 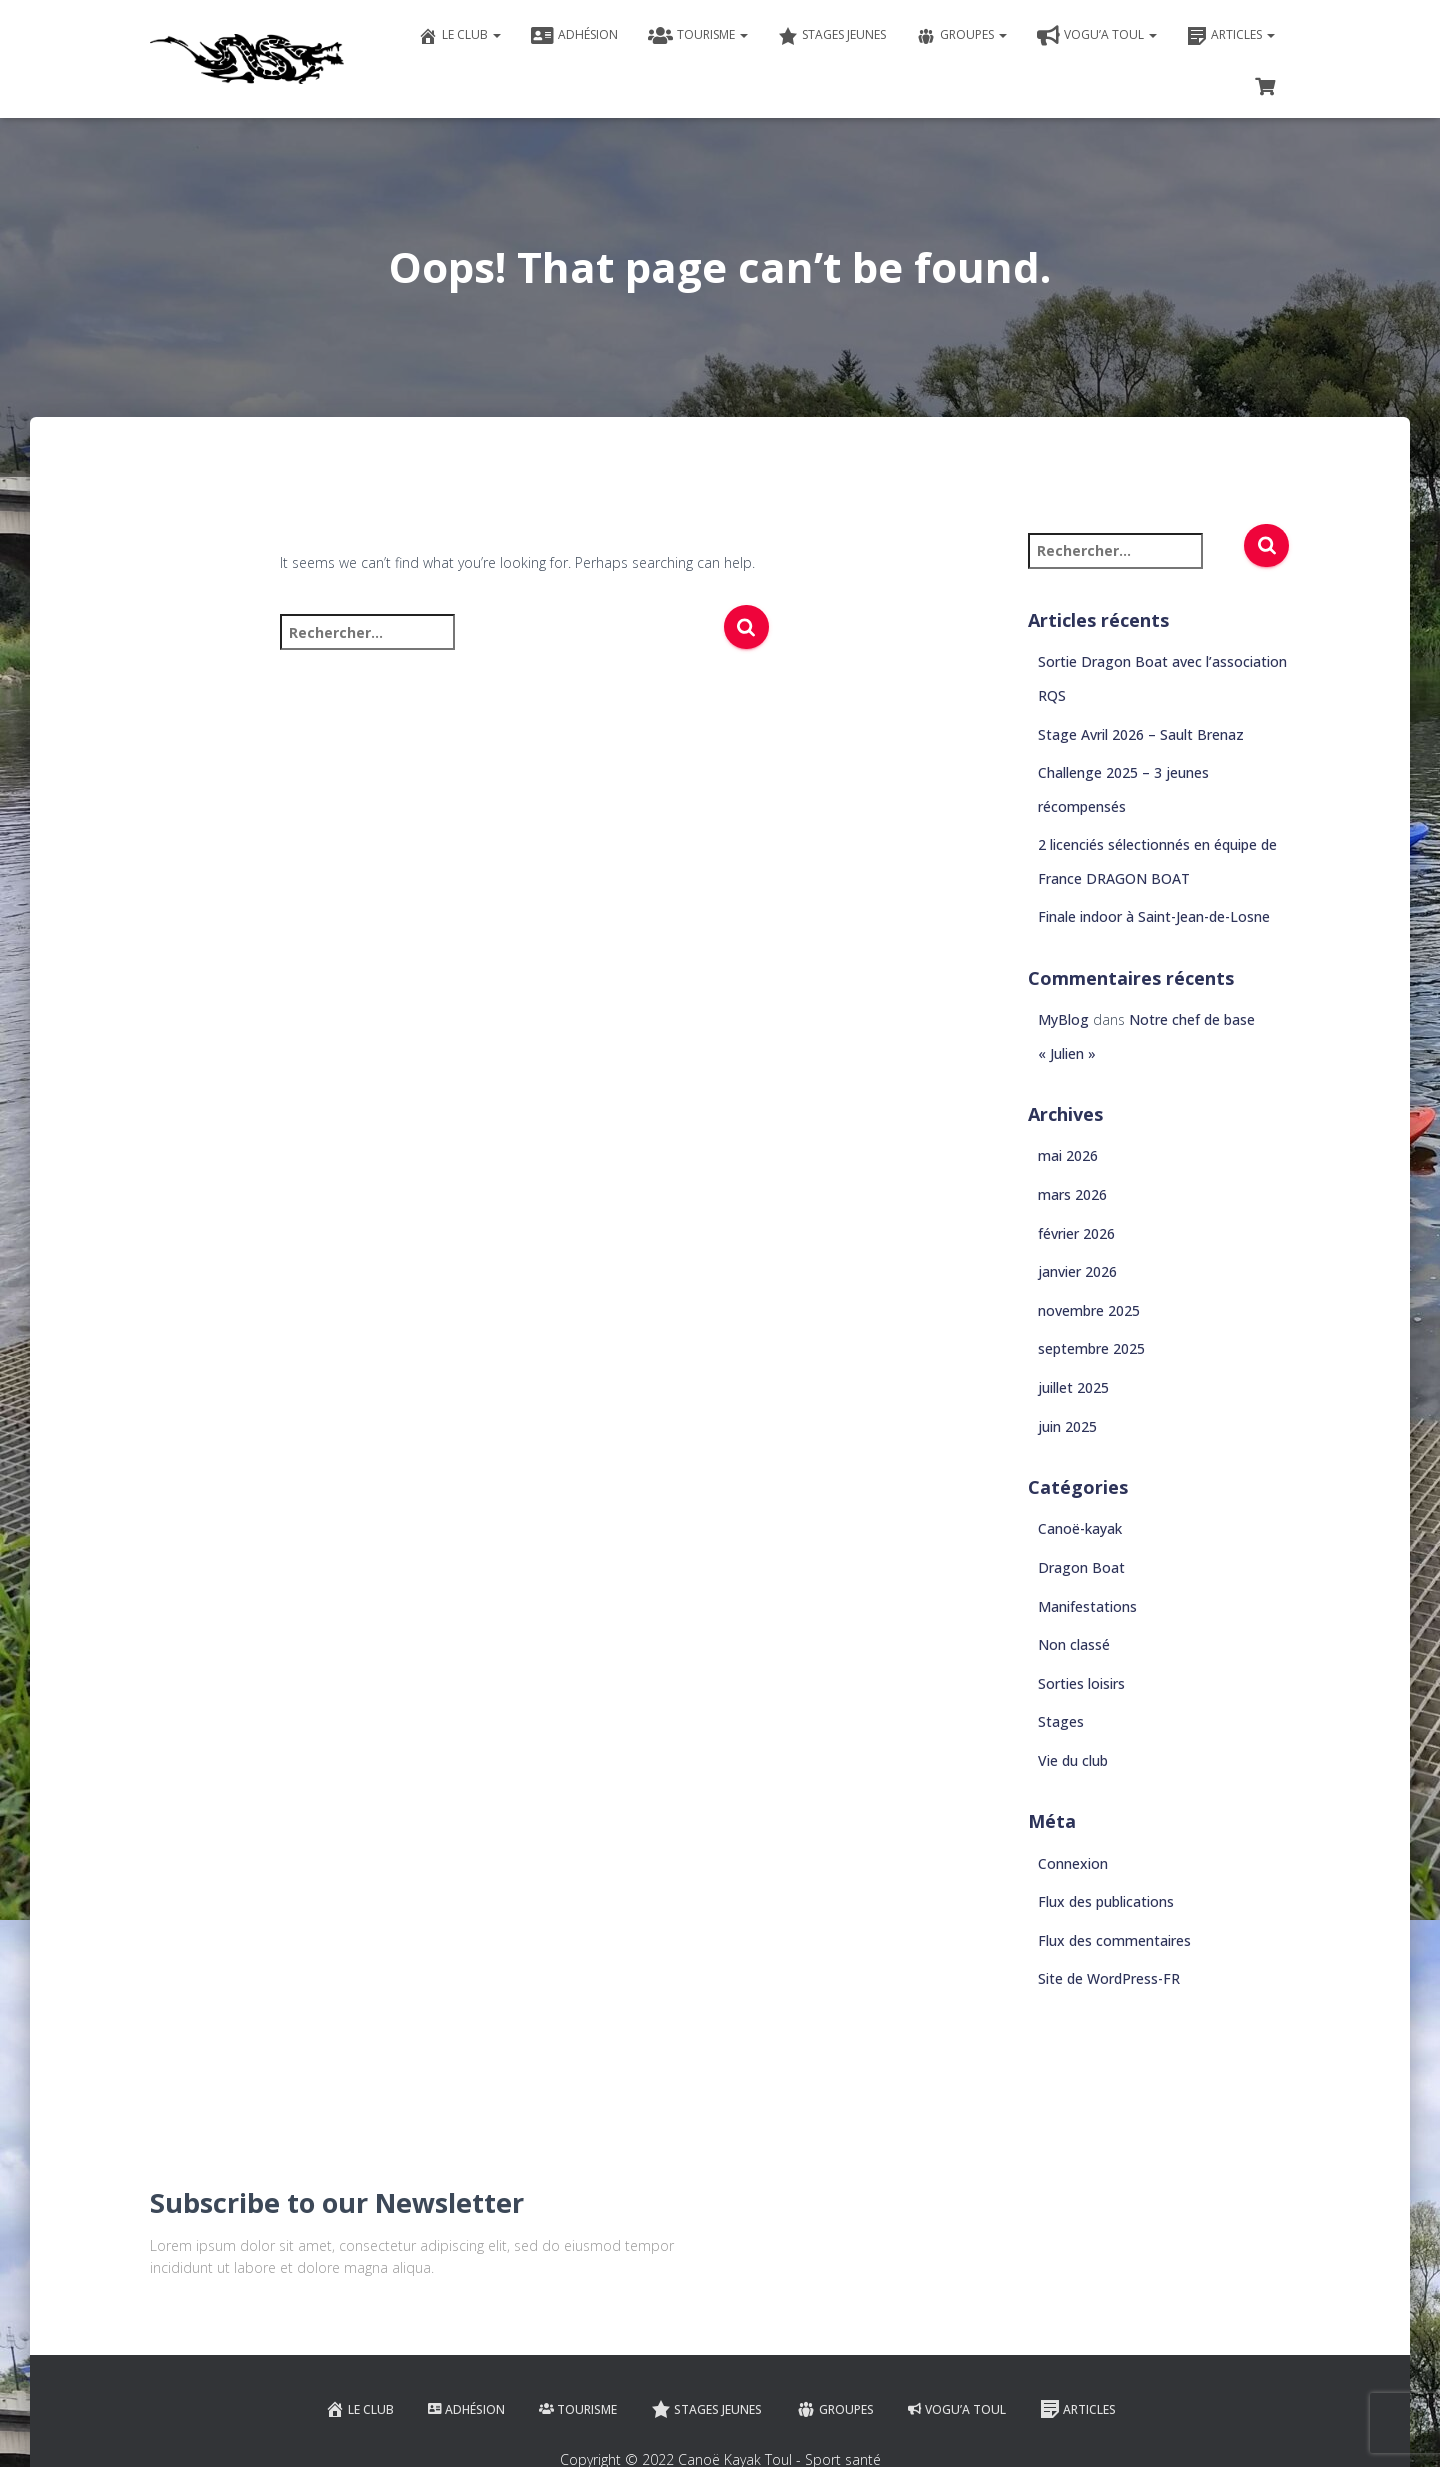 I want to click on Sorties loisirs, so click(x=1081, y=1683).